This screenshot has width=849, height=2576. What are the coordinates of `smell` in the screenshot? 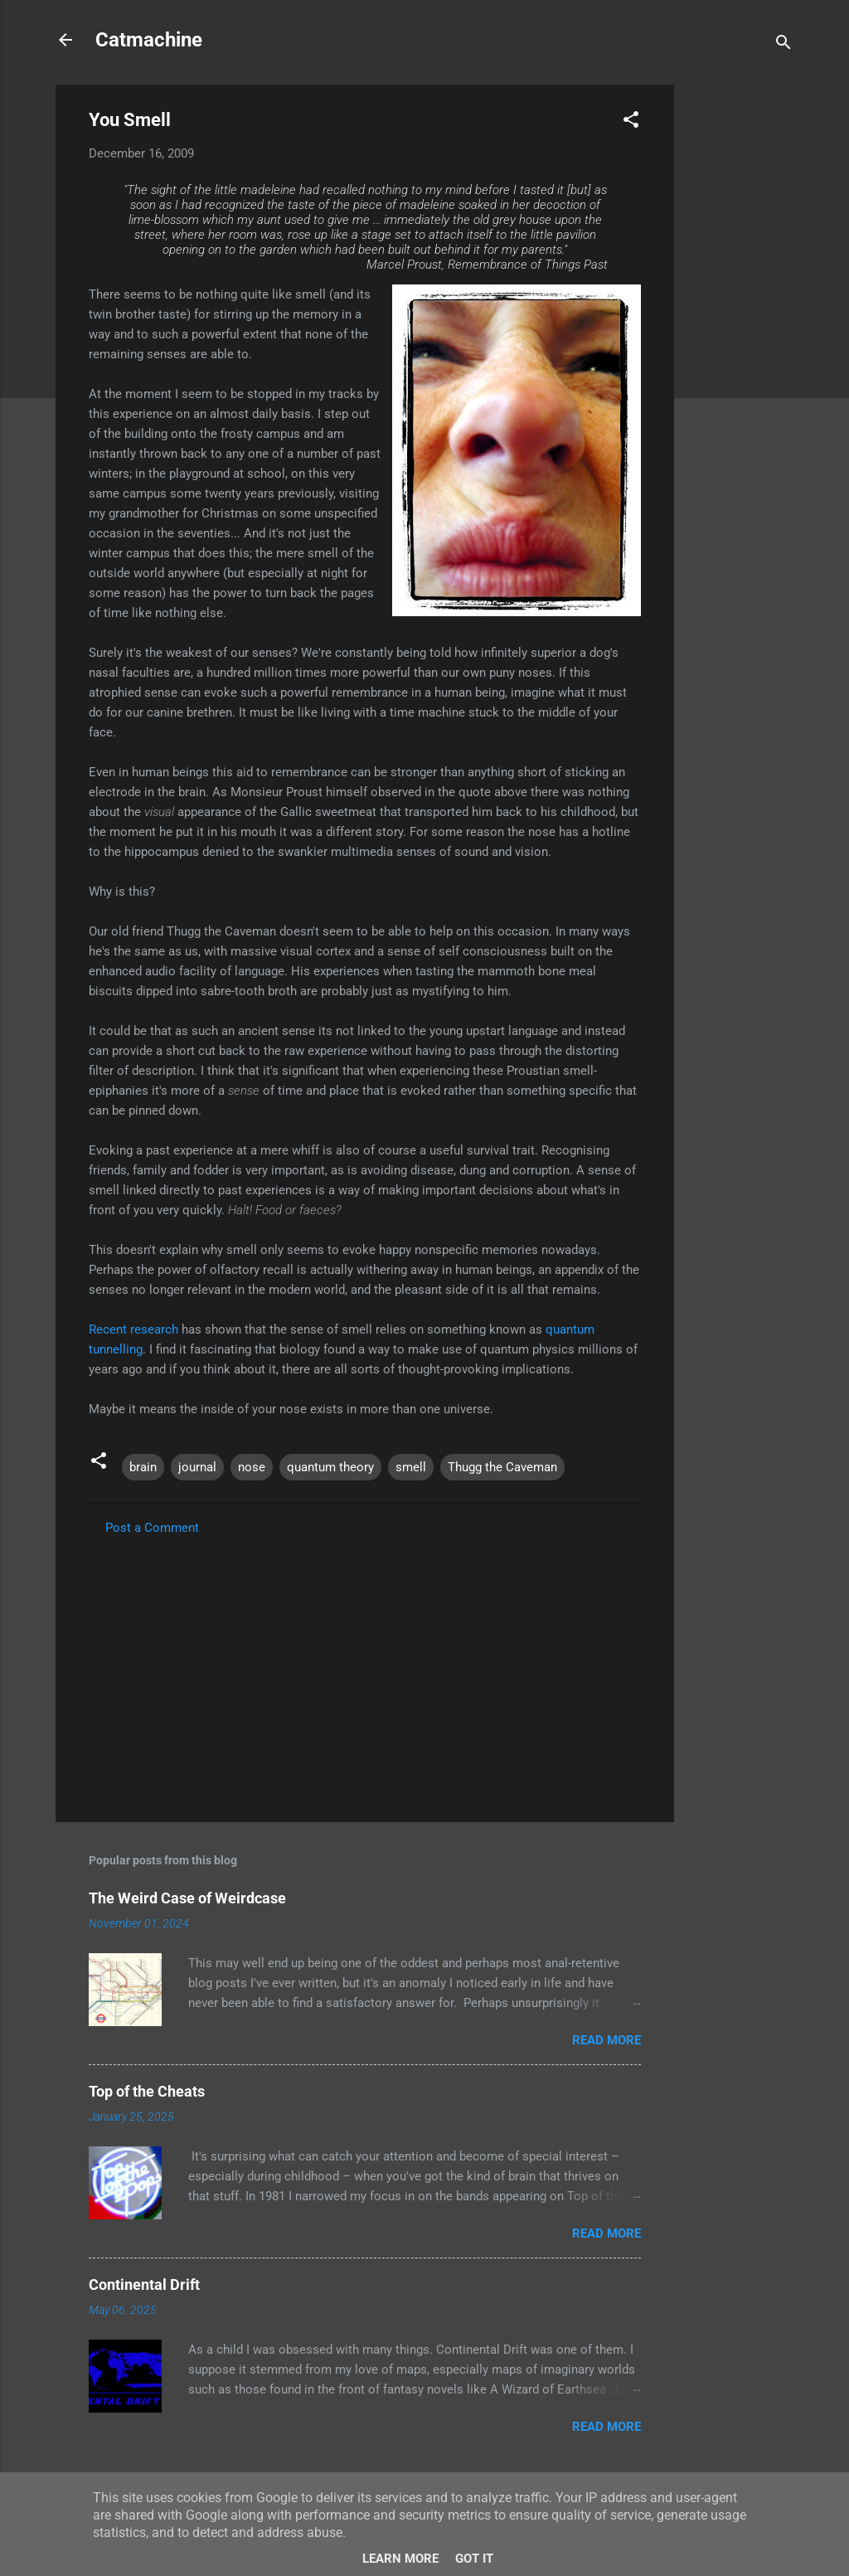 It's located at (410, 1467).